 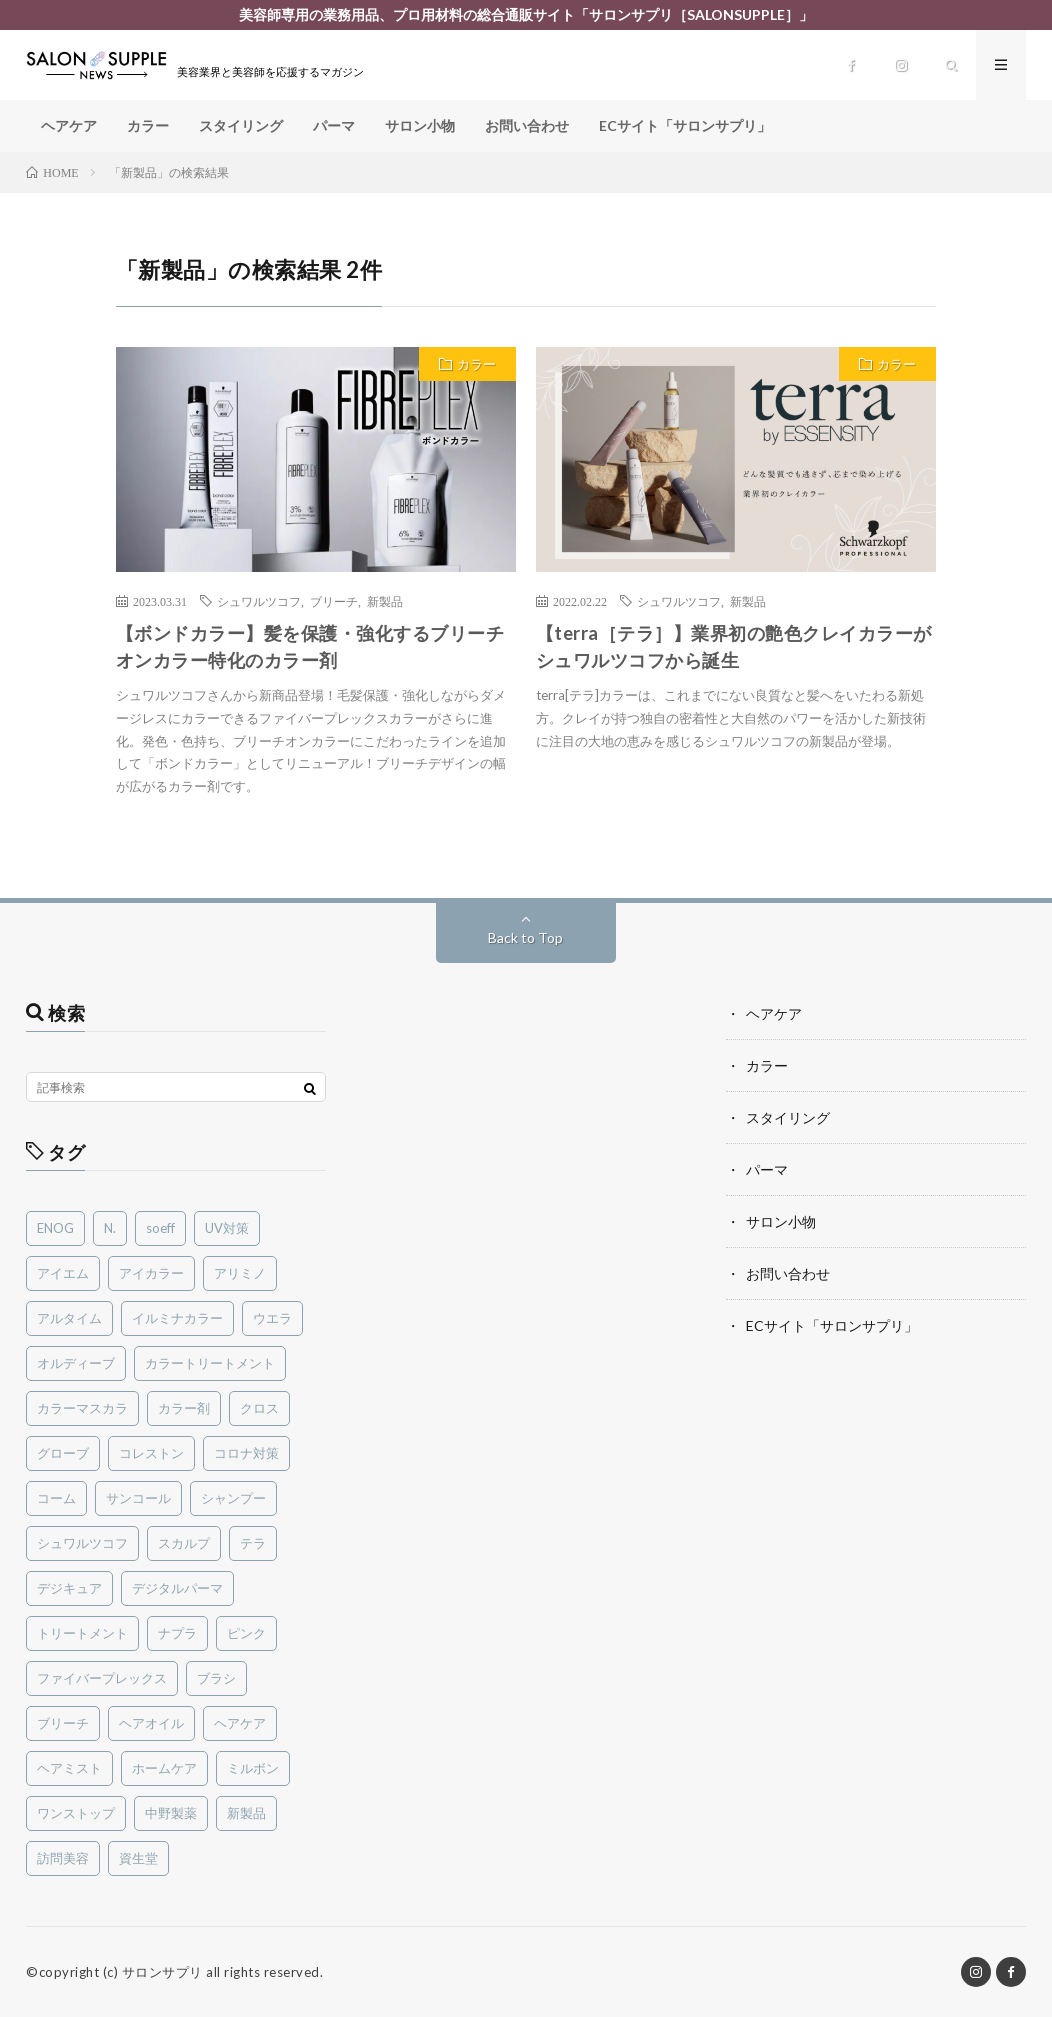 What do you see at coordinates (334, 125) in the screenshot?
I see `パーマ` at bounding box center [334, 125].